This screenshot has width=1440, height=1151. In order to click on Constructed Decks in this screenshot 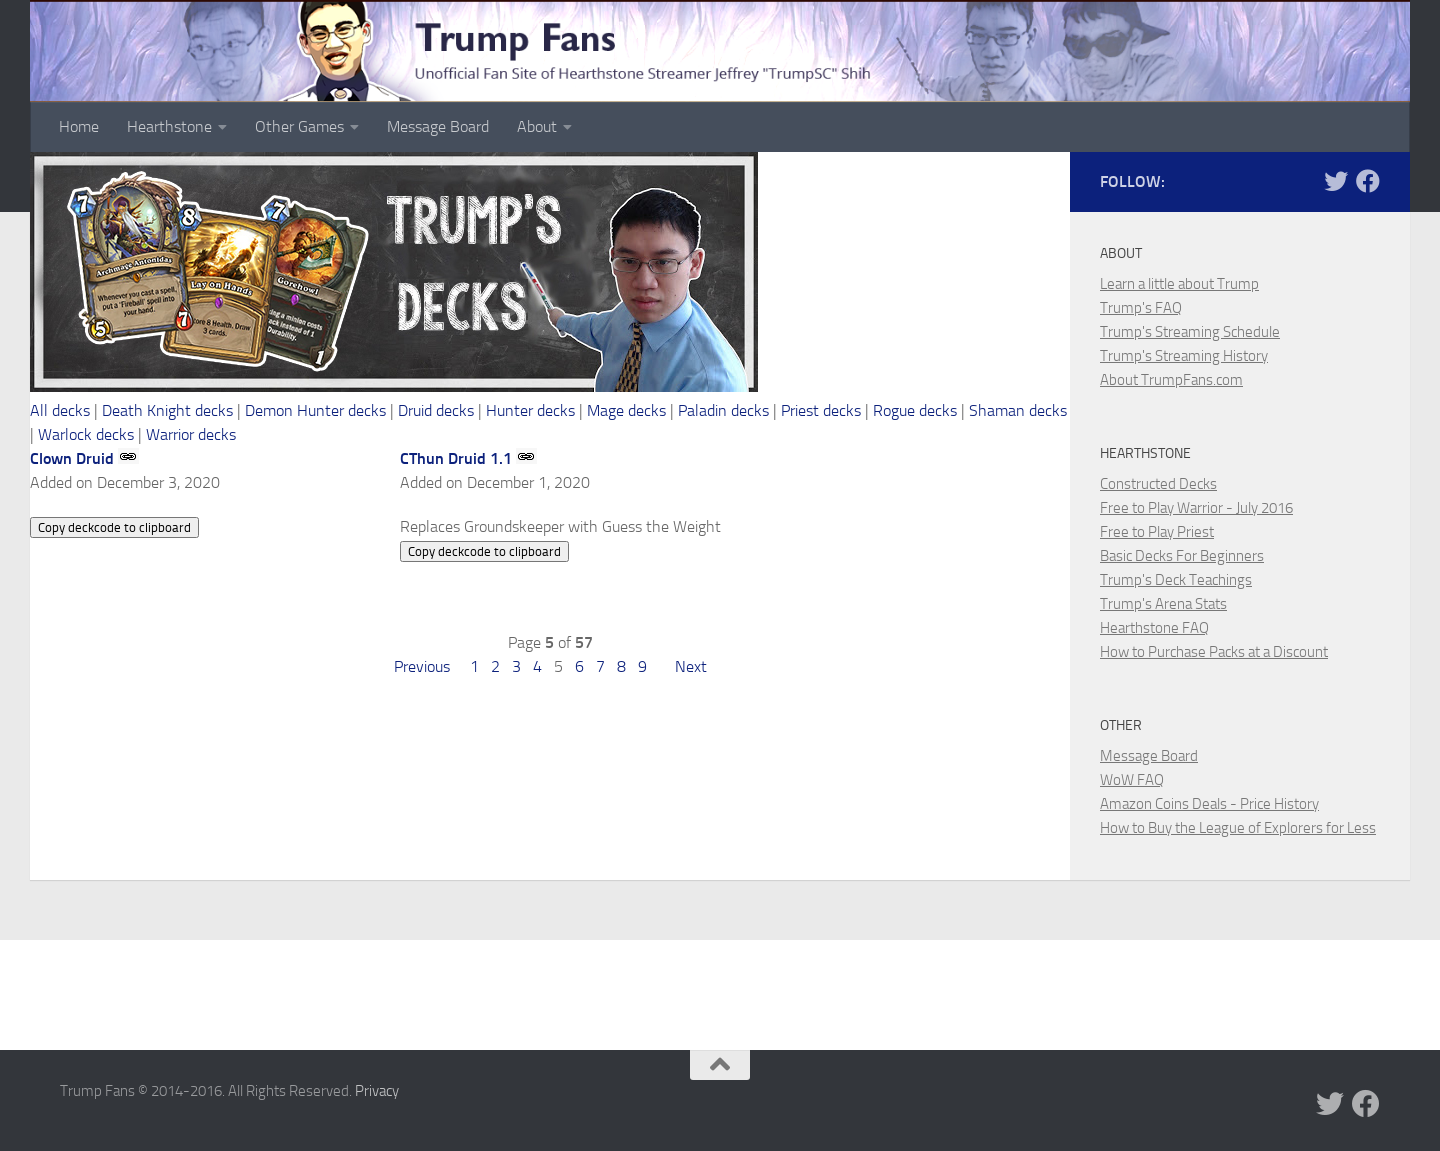, I will do `click(1158, 484)`.